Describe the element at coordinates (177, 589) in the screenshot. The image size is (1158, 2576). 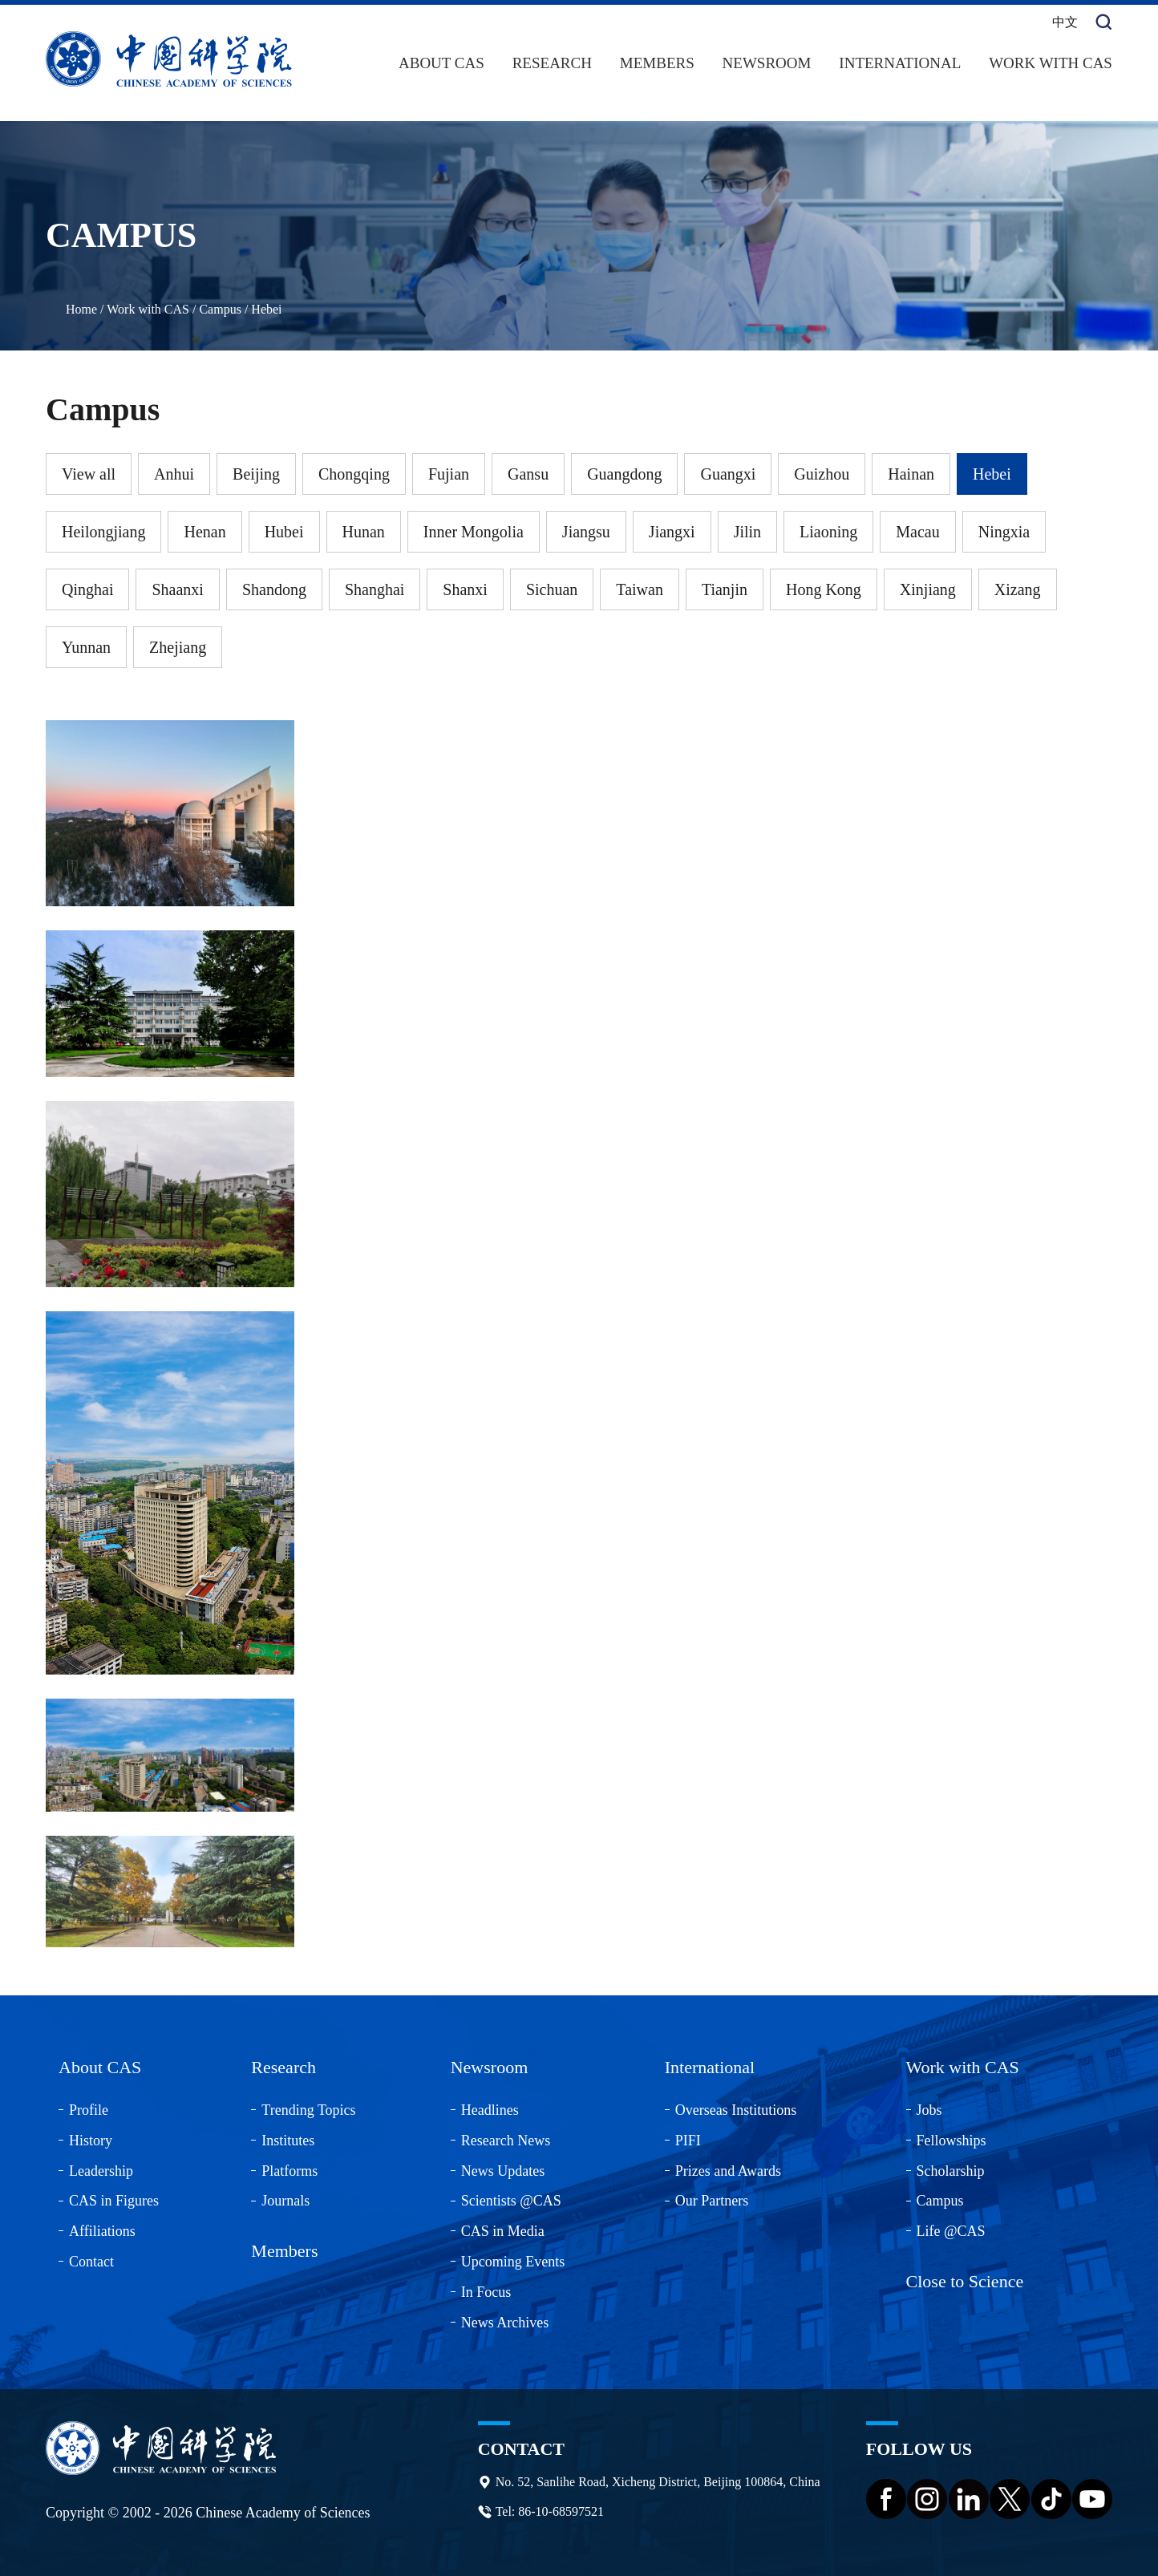
I see `Shaanxi` at that location.